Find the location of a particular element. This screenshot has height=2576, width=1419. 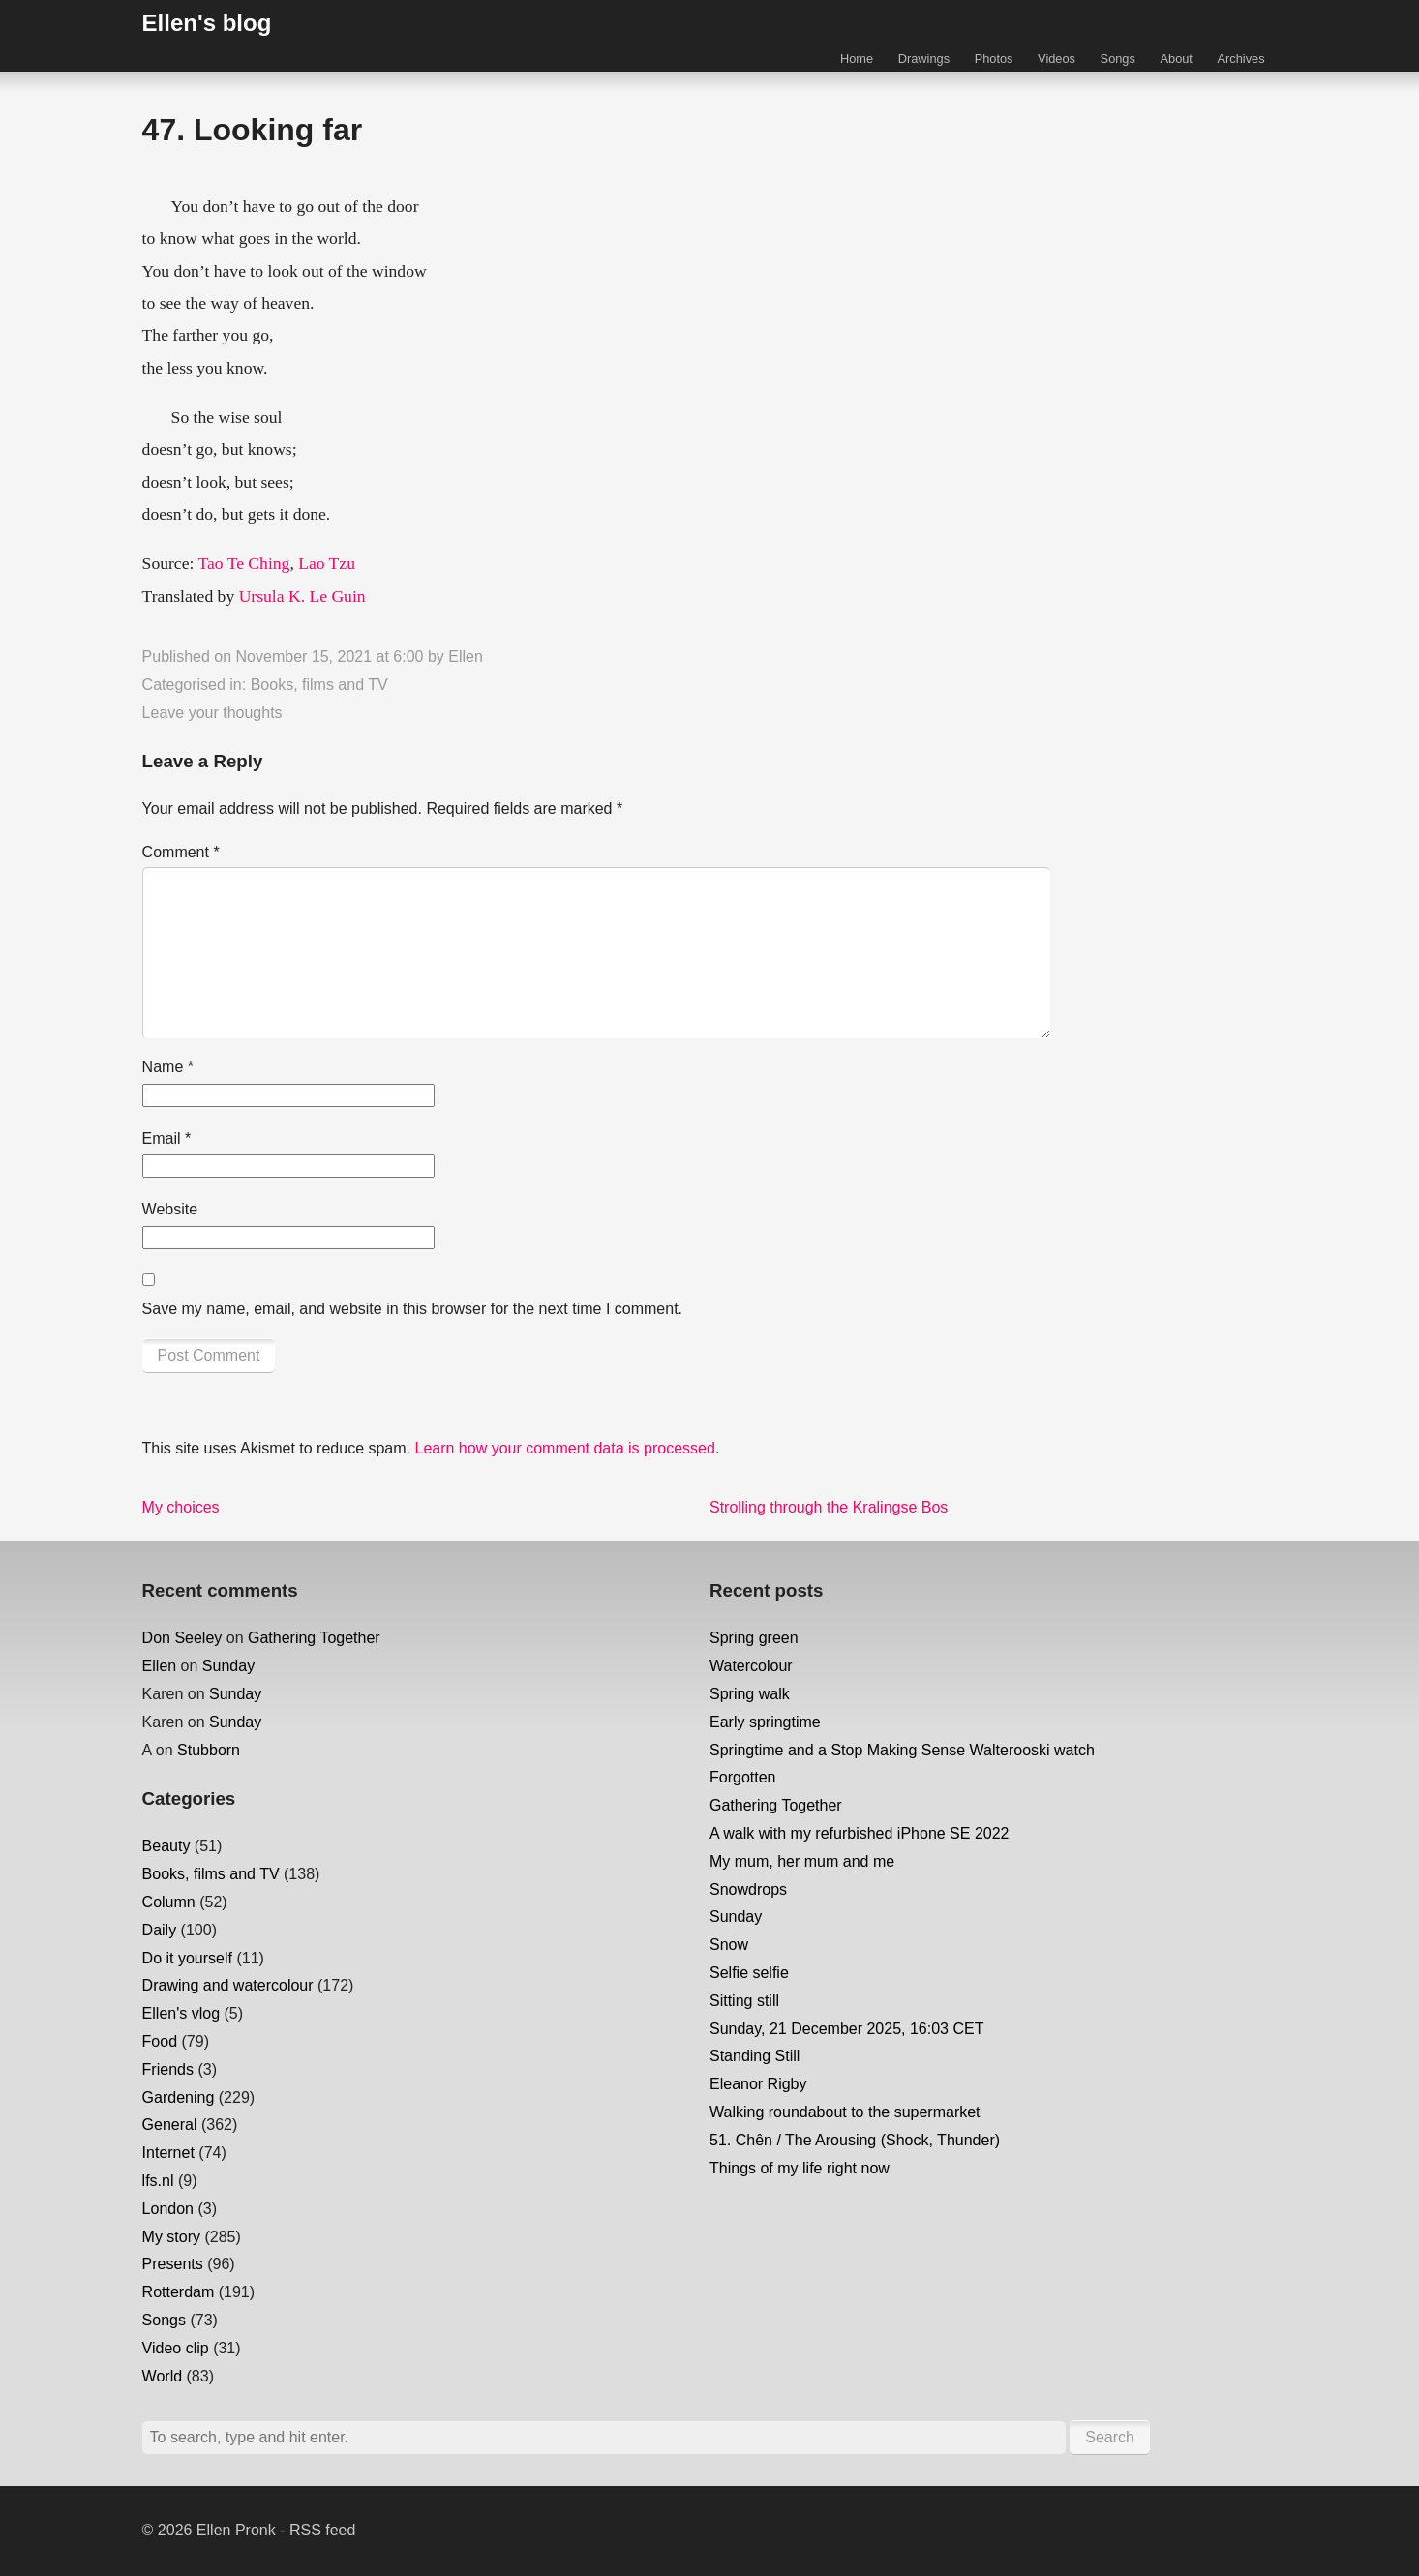

Springtime and a Stop Making Sense Walterooski watch is located at coordinates (902, 1750).